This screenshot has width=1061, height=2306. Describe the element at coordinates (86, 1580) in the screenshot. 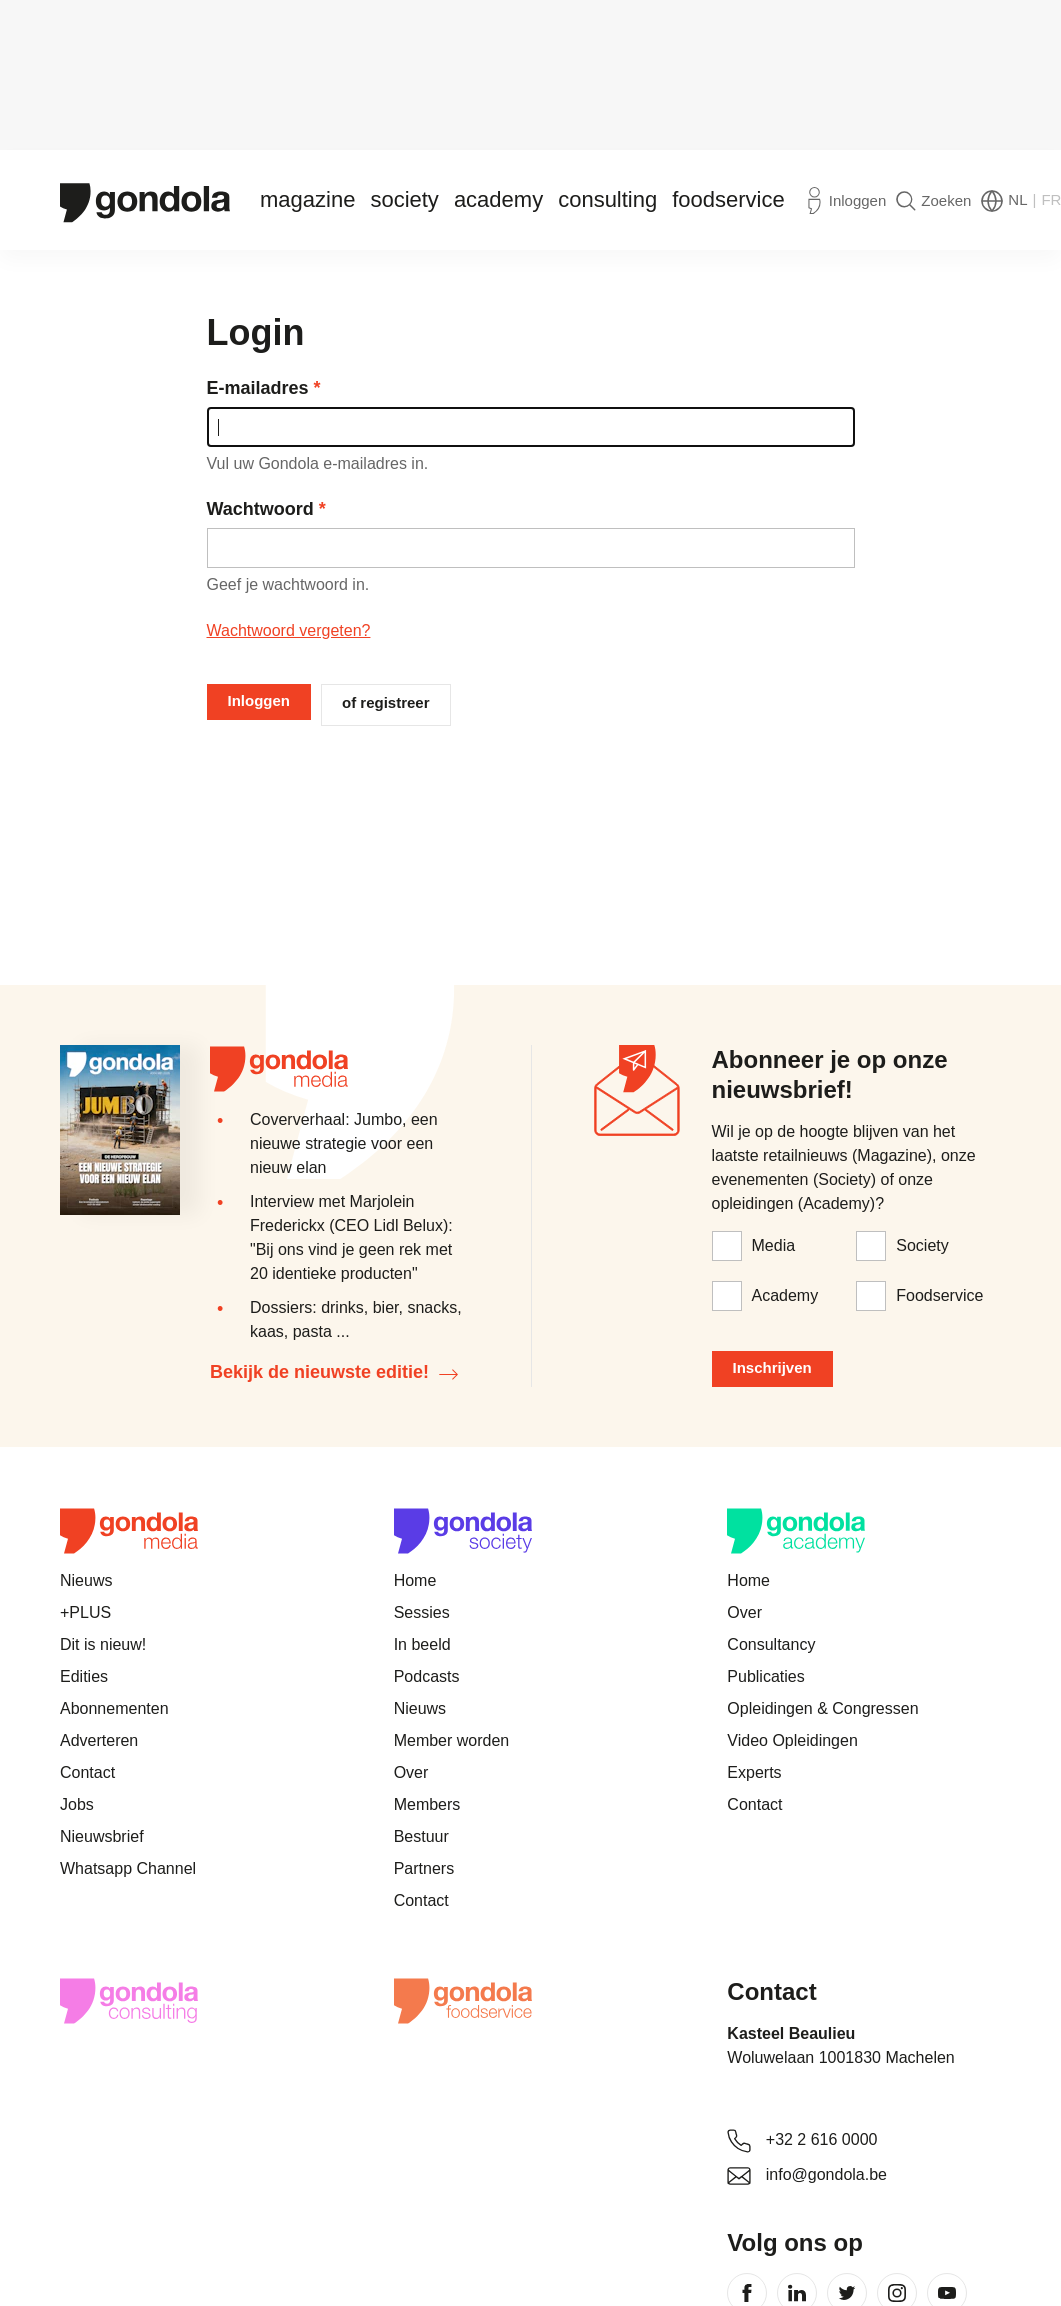

I see `Nieuws` at that location.